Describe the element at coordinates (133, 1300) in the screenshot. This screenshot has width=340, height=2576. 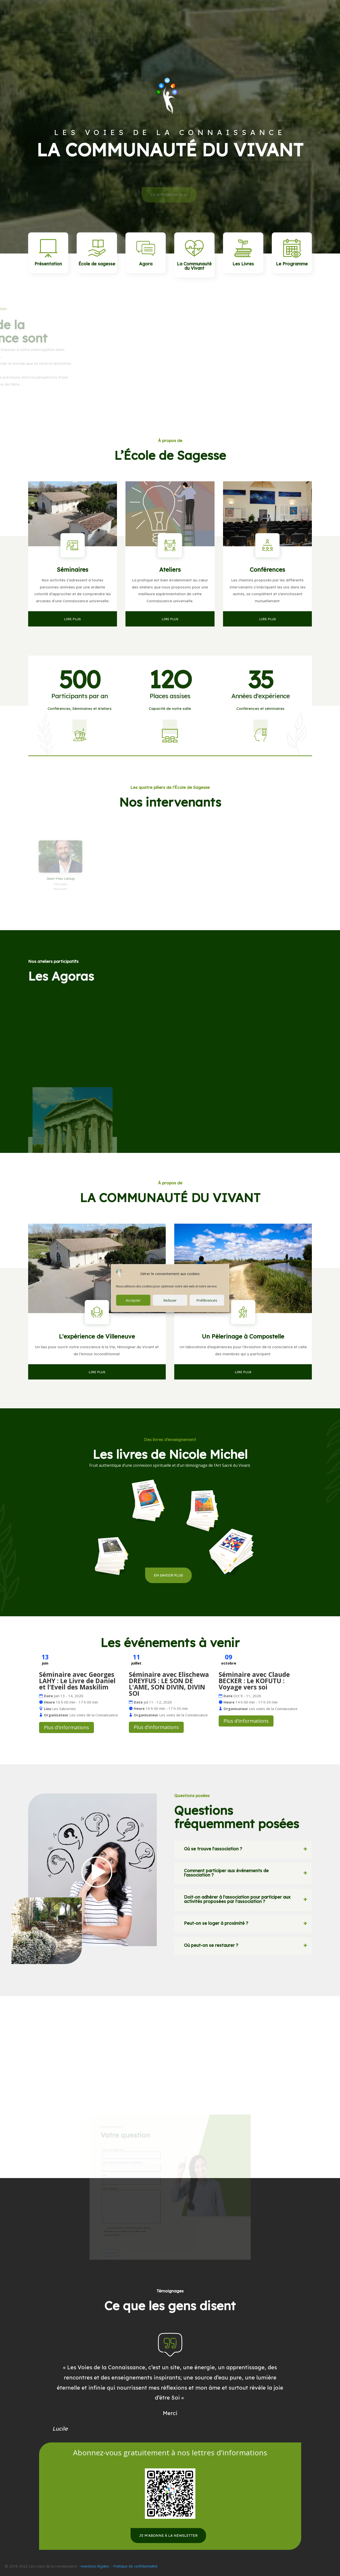
I see `Accepter` at that location.